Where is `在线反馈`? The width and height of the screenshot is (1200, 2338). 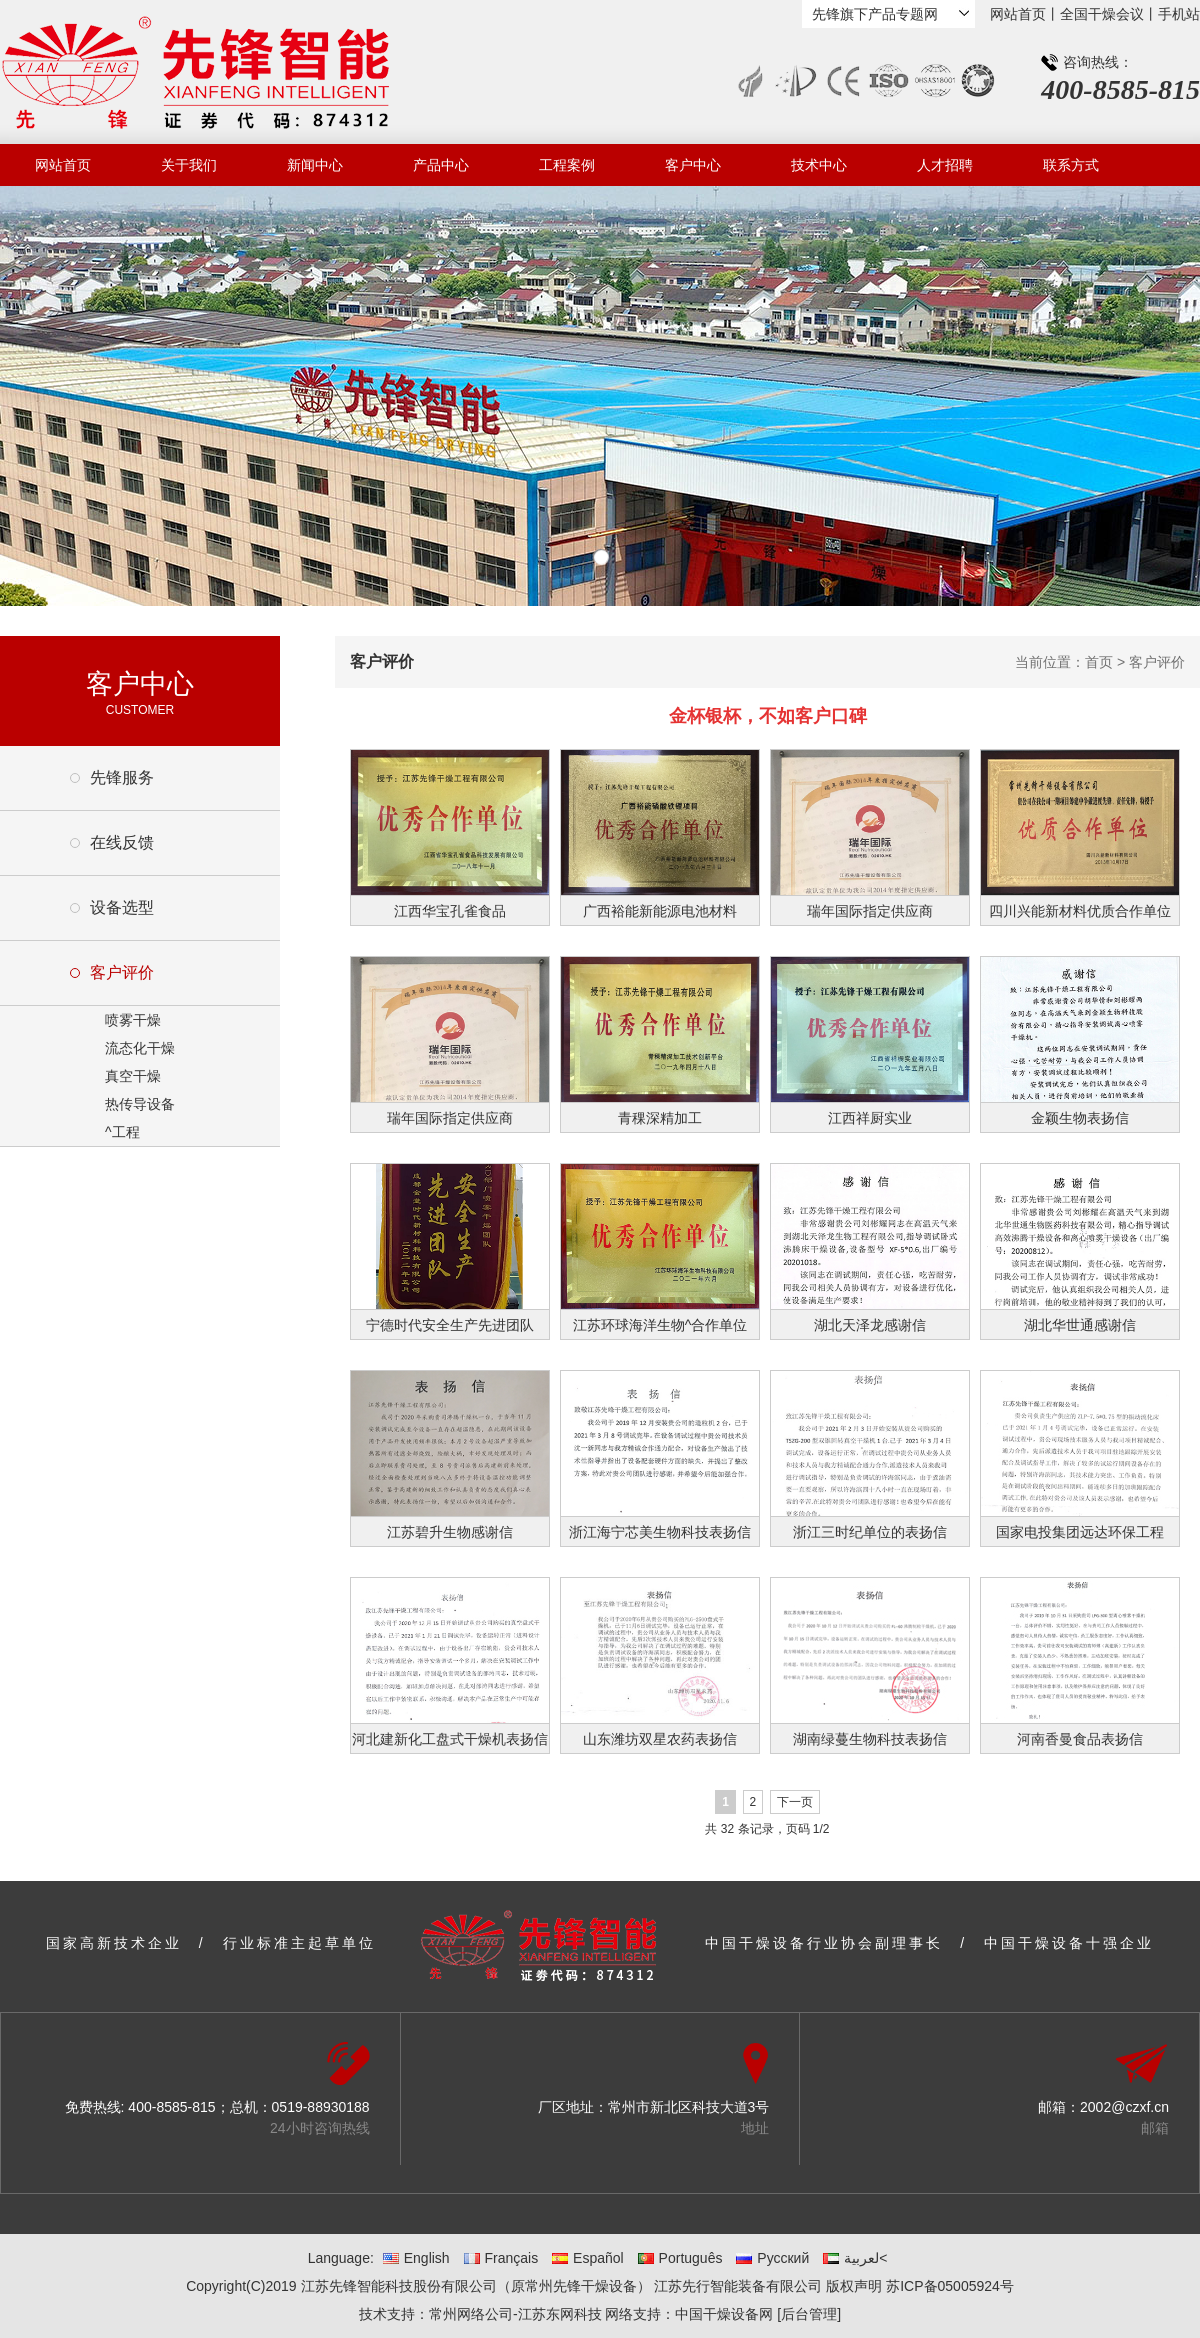 在线反馈 is located at coordinates (122, 842).